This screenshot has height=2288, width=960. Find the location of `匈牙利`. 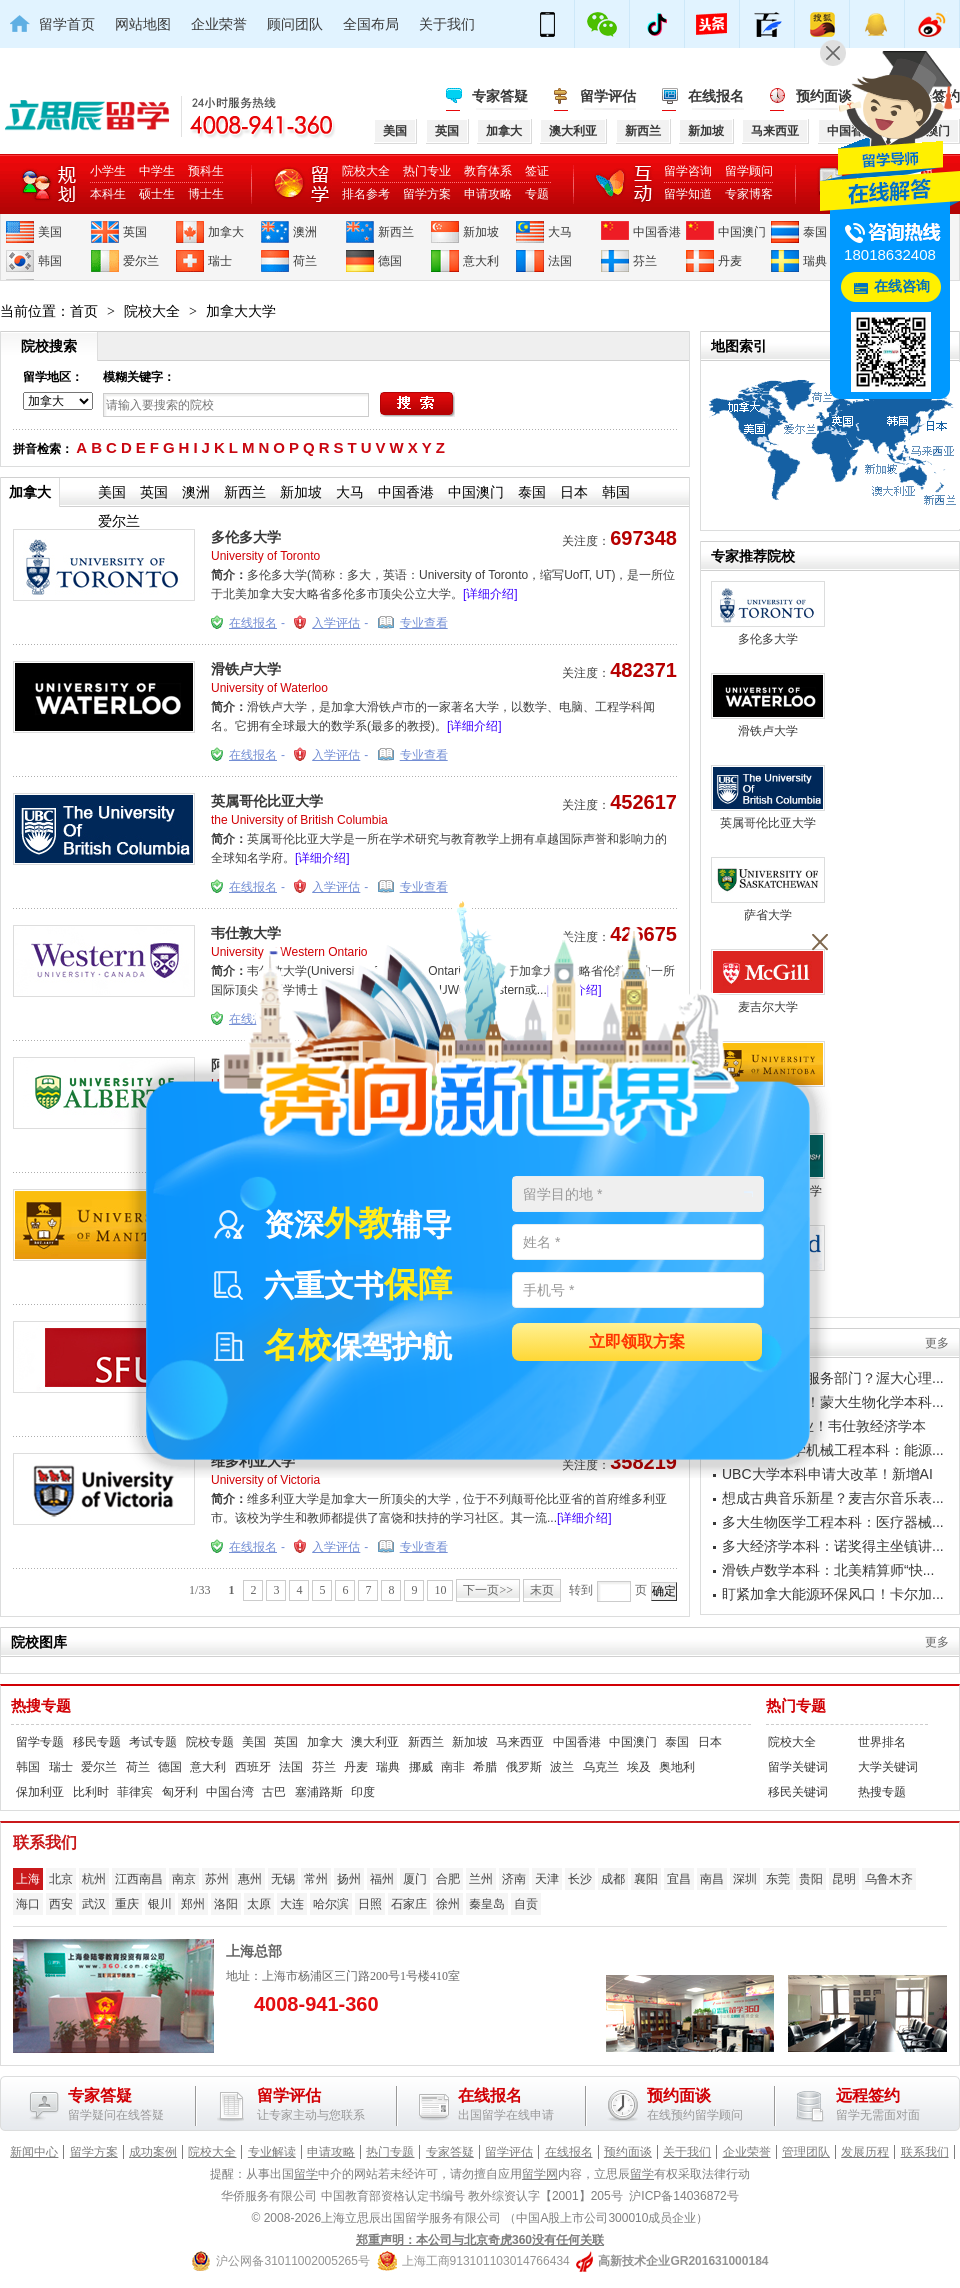

匈牙利 is located at coordinates (180, 1792).